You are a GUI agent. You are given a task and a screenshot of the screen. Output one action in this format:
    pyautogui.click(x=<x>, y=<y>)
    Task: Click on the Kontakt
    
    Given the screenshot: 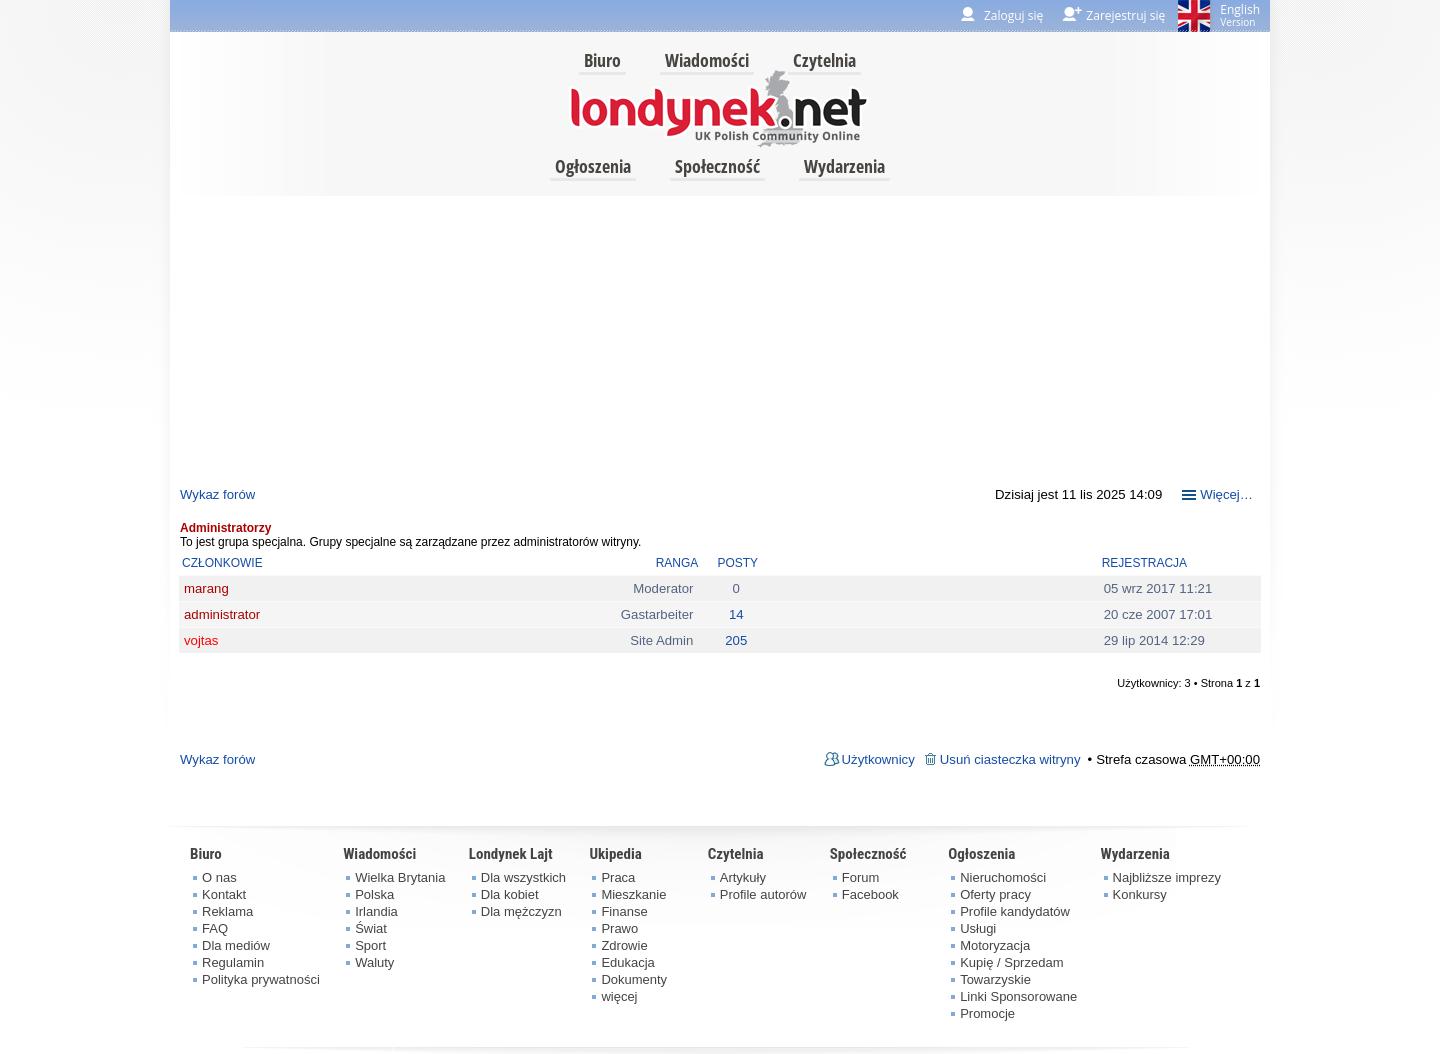 What is the action you would take?
    pyautogui.click(x=224, y=894)
    